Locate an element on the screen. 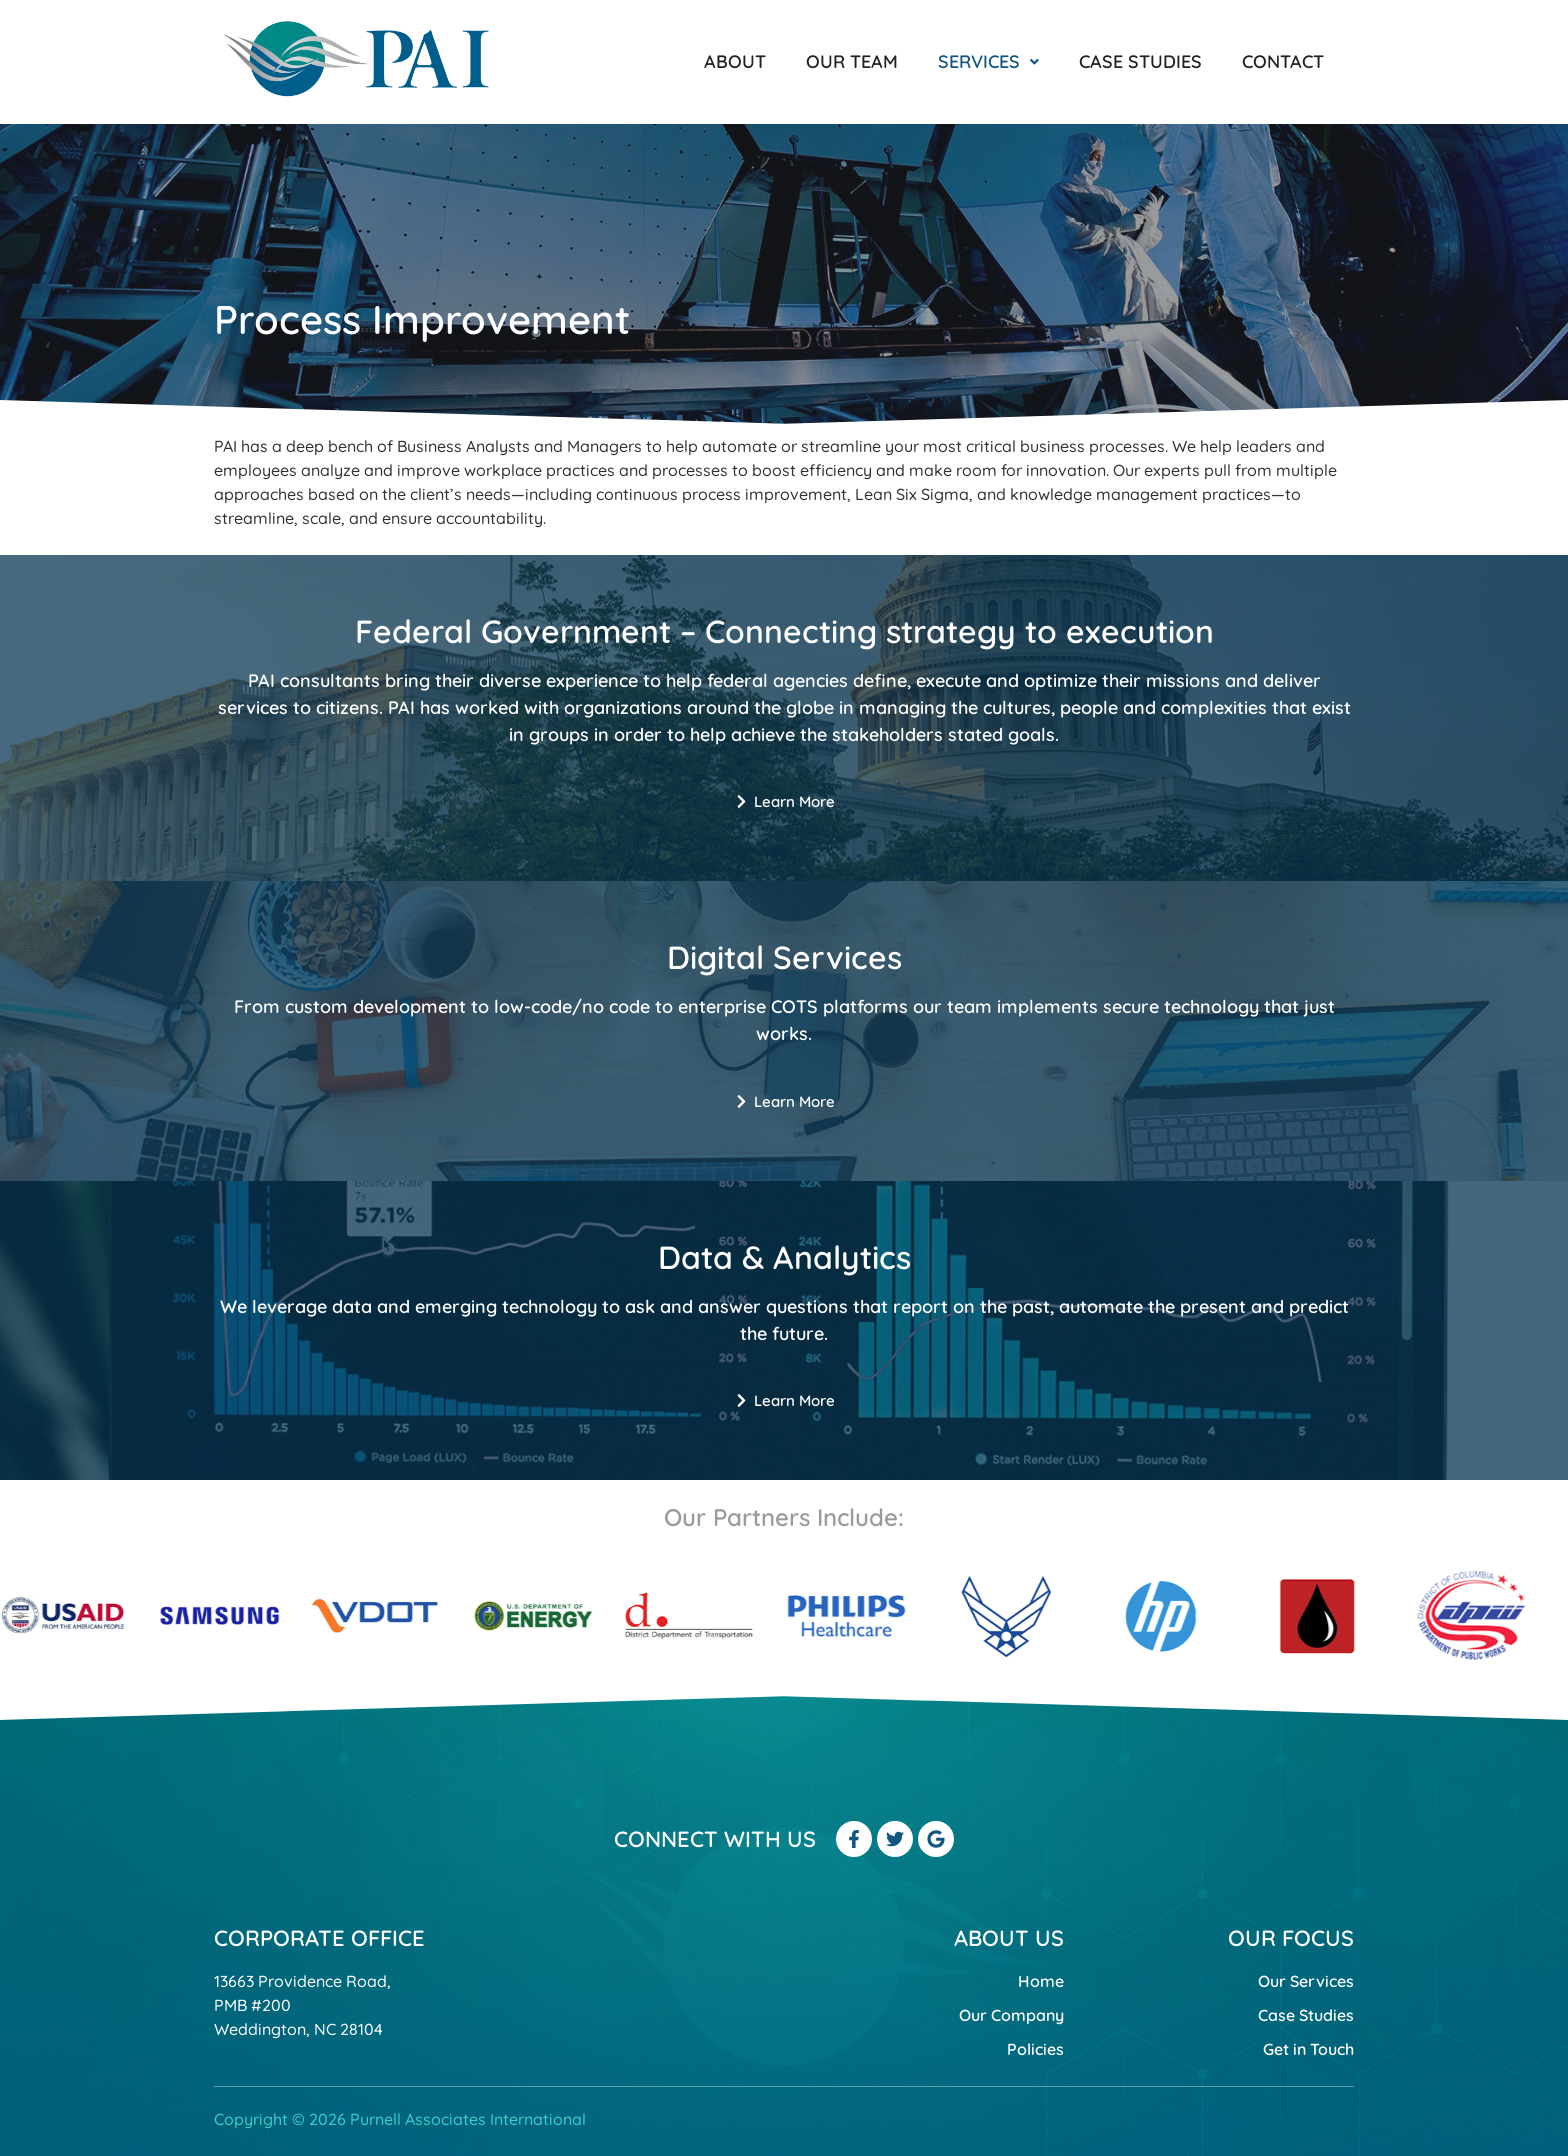 This screenshot has height=2156, width=1568. Case Studies is located at coordinates (1140, 61).